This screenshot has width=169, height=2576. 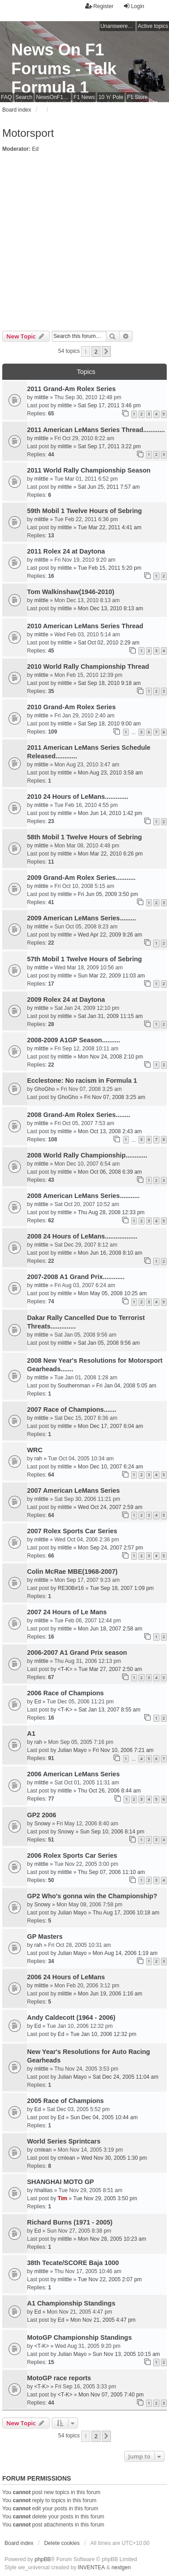 What do you see at coordinates (74, 1386) in the screenshot?
I see `Southernman` at bounding box center [74, 1386].